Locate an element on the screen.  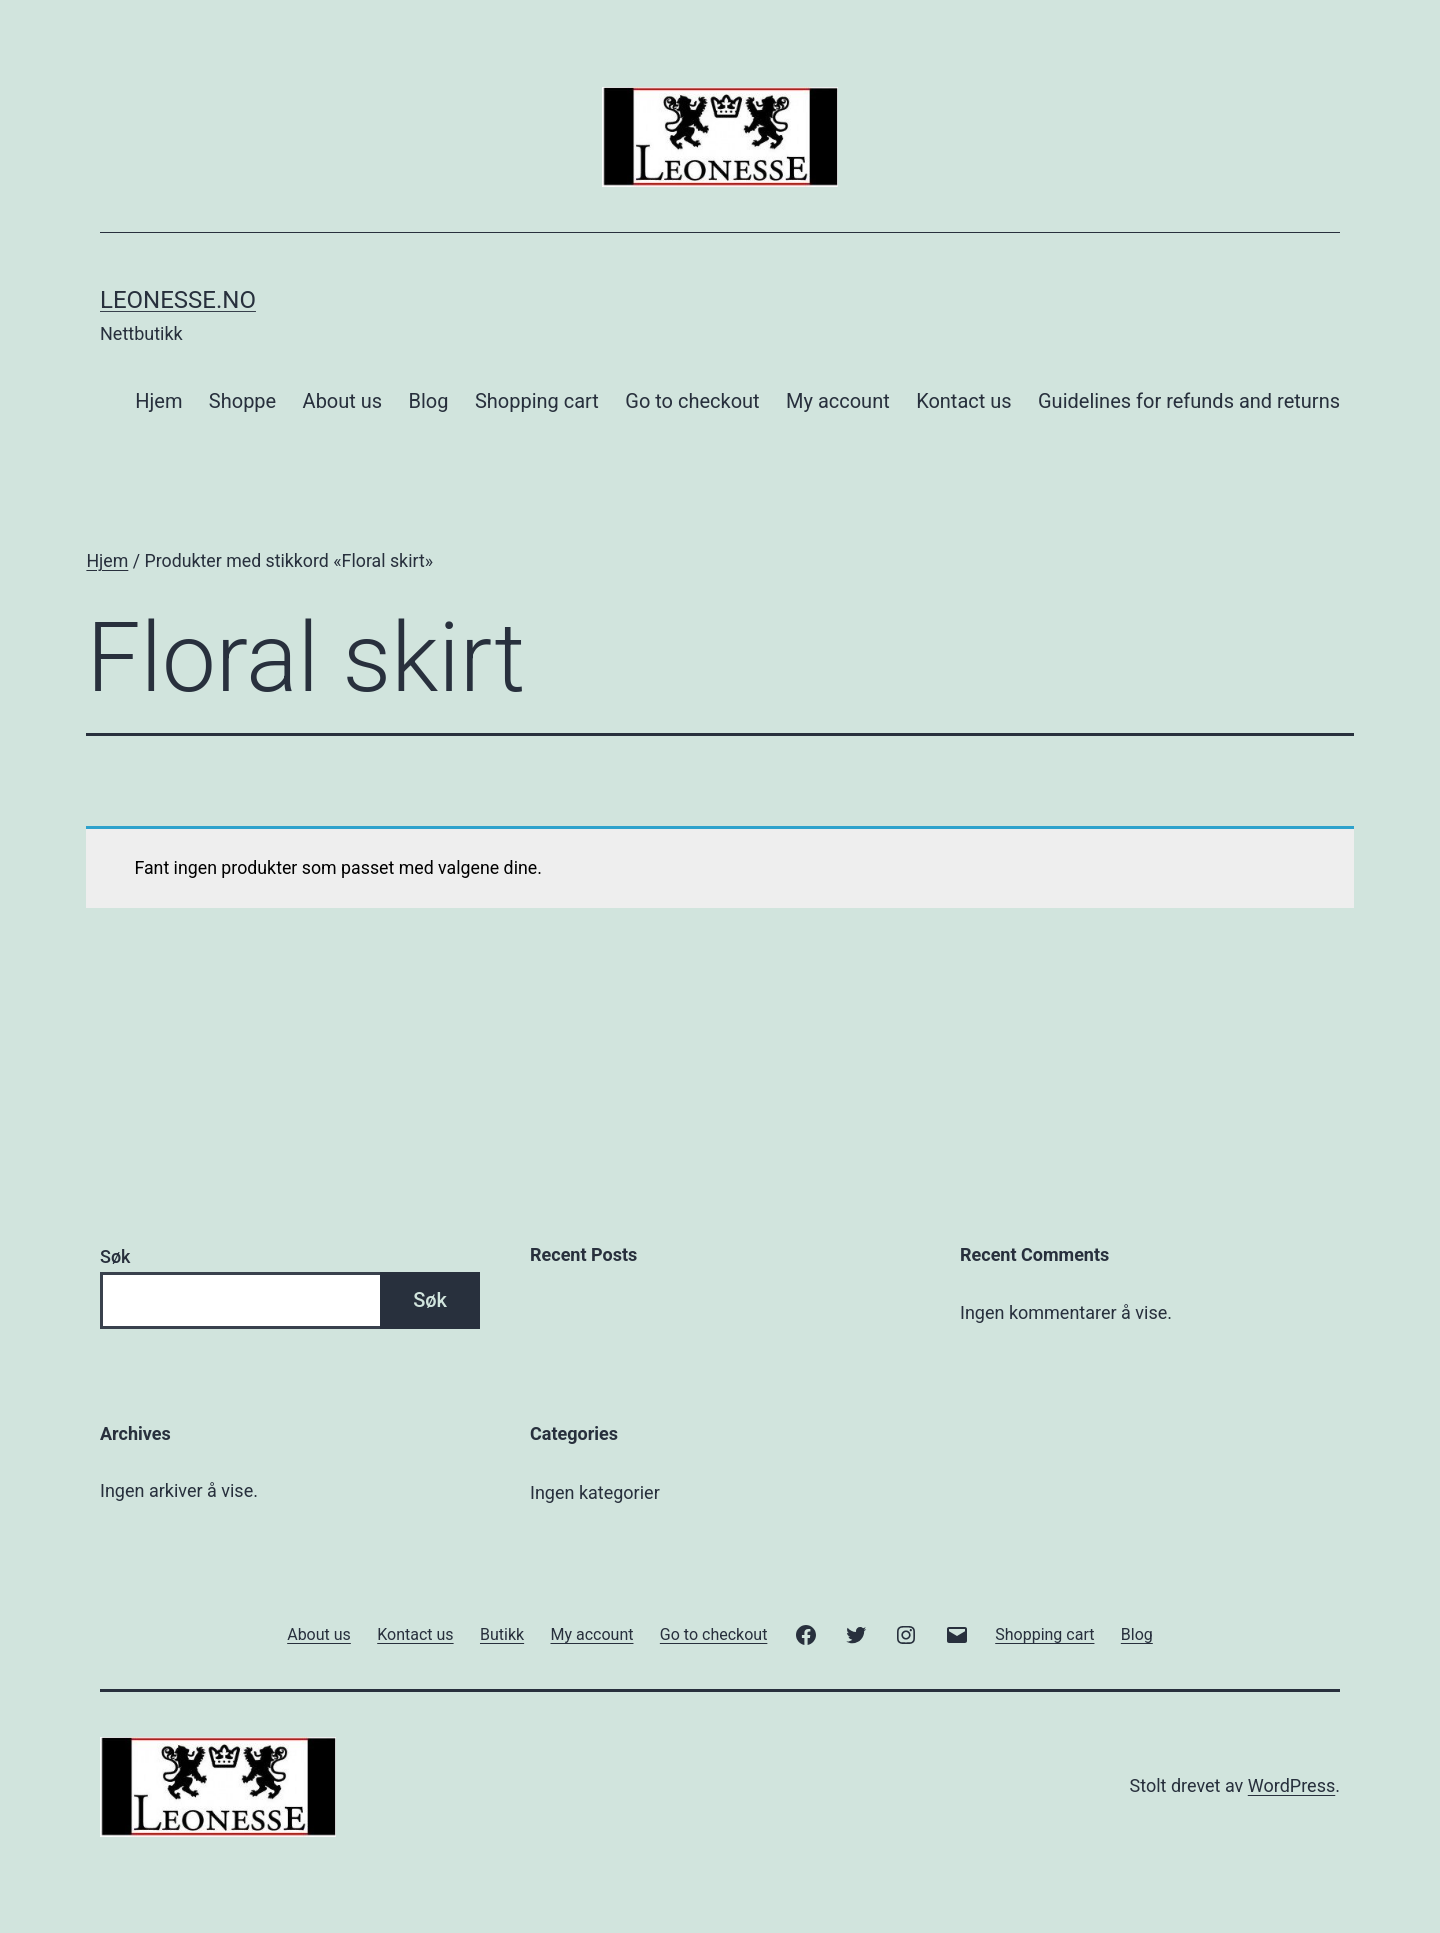
Blog is located at coordinates (429, 401).